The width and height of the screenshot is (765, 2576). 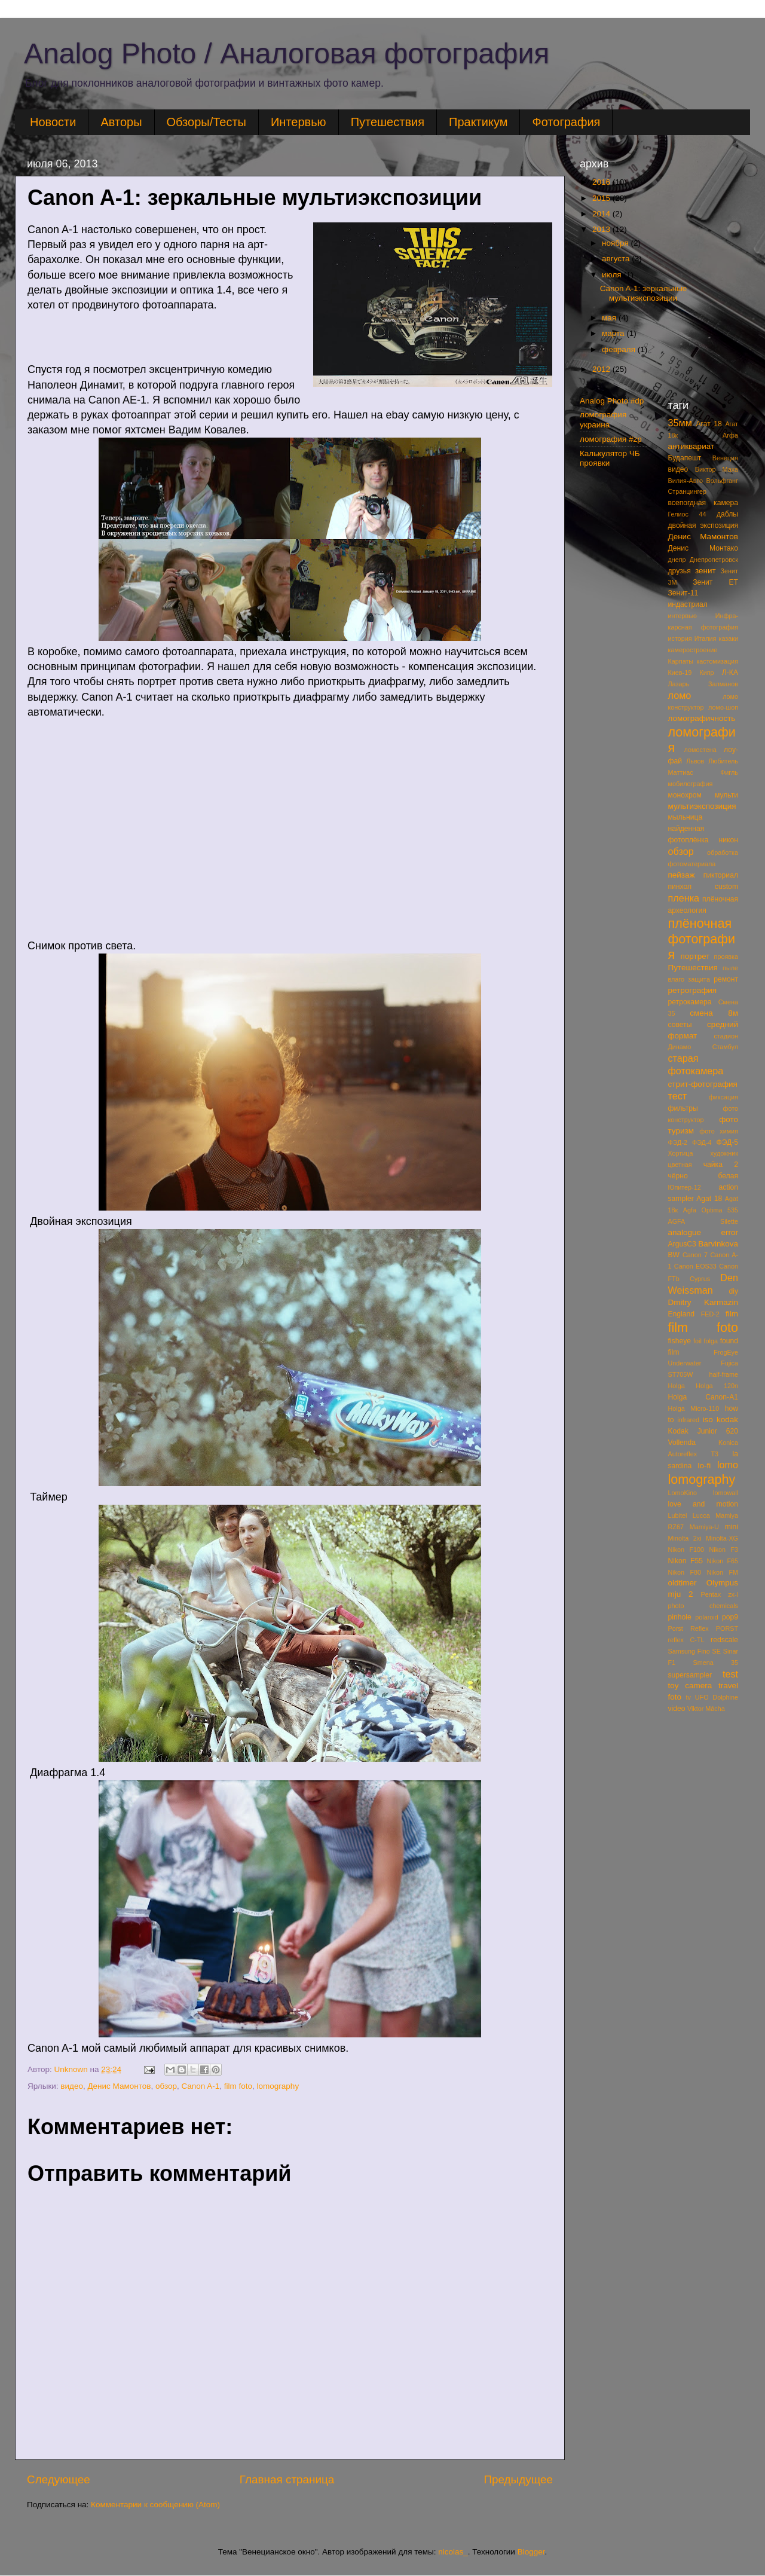 What do you see at coordinates (703, 525) in the screenshot?
I see `двойная экспозиция` at bounding box center [703, 525].